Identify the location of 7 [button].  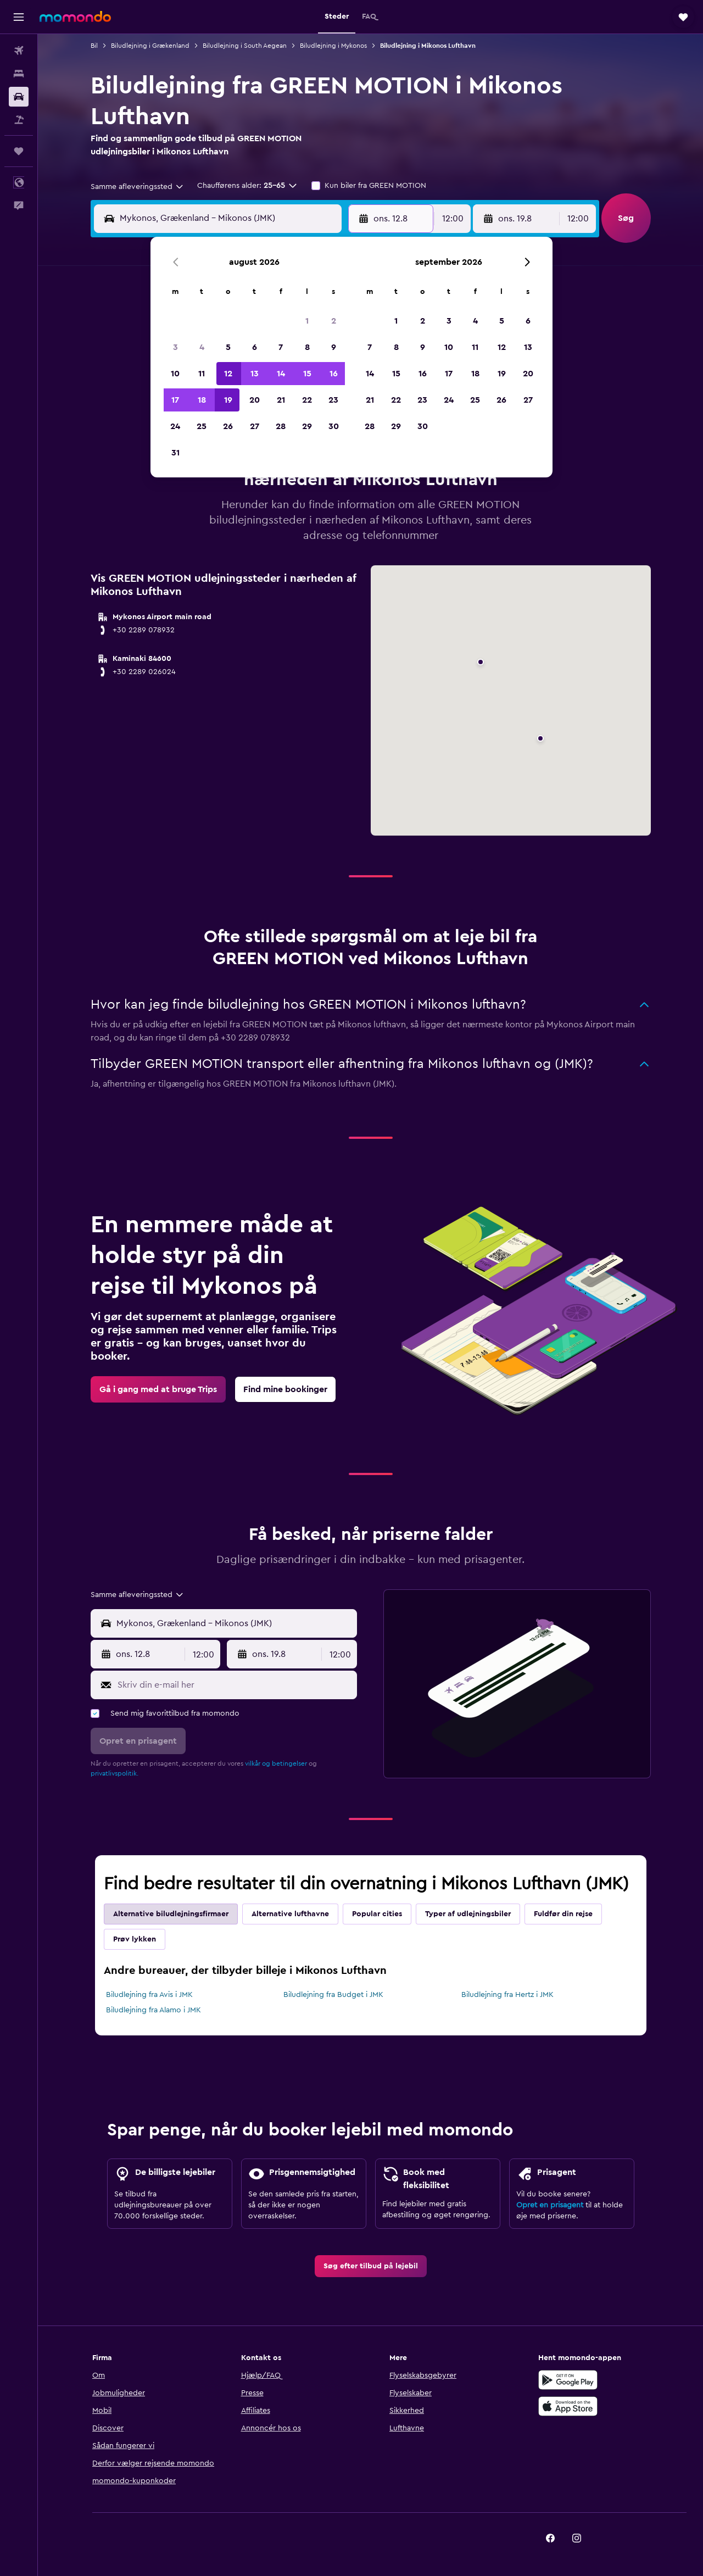
(280, 347).